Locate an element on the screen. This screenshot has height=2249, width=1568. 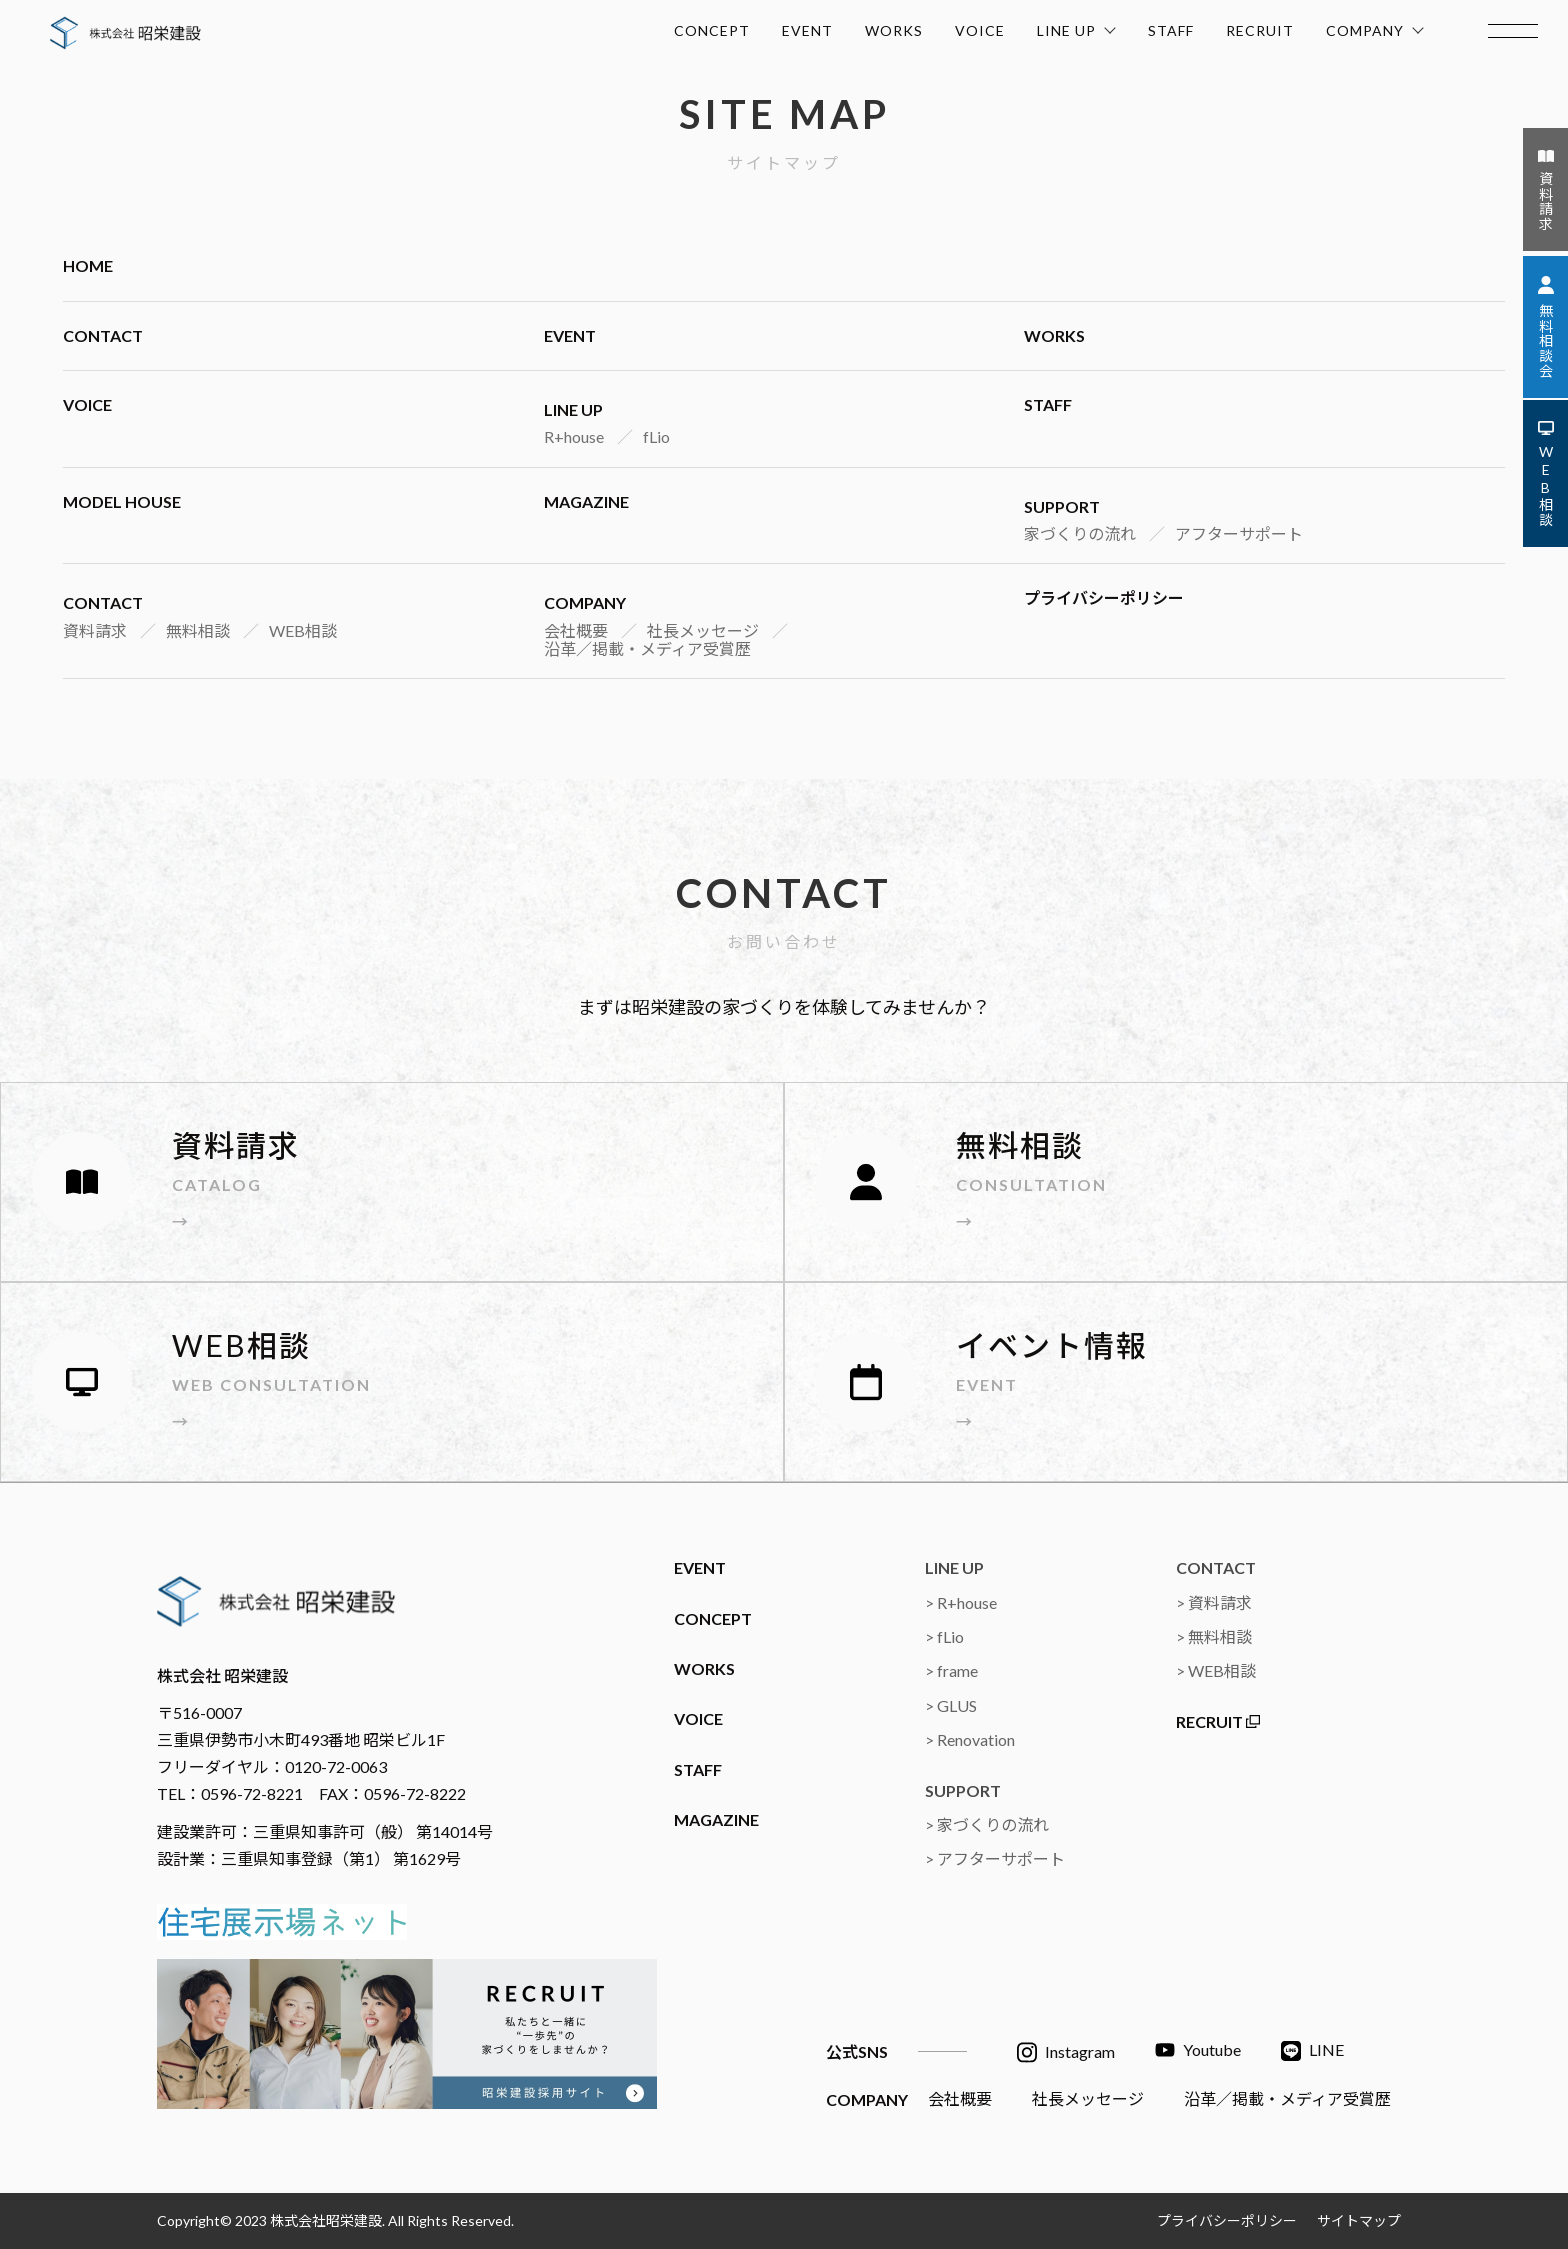
> アフターサポート is located at coordinates (995, 1858).